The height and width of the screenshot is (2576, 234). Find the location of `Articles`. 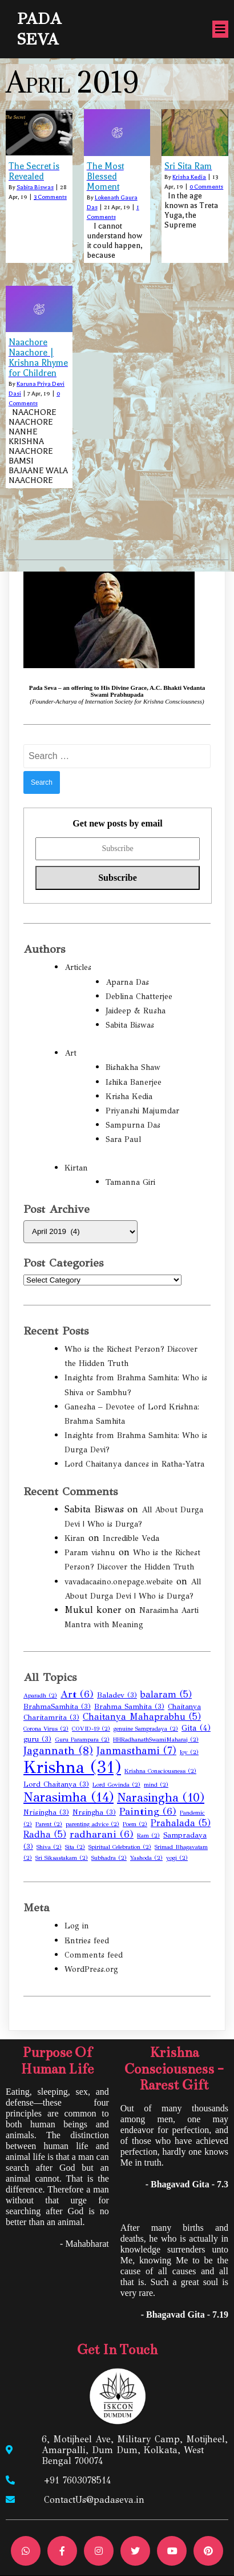

Articles is located at coordinates (77, 967).